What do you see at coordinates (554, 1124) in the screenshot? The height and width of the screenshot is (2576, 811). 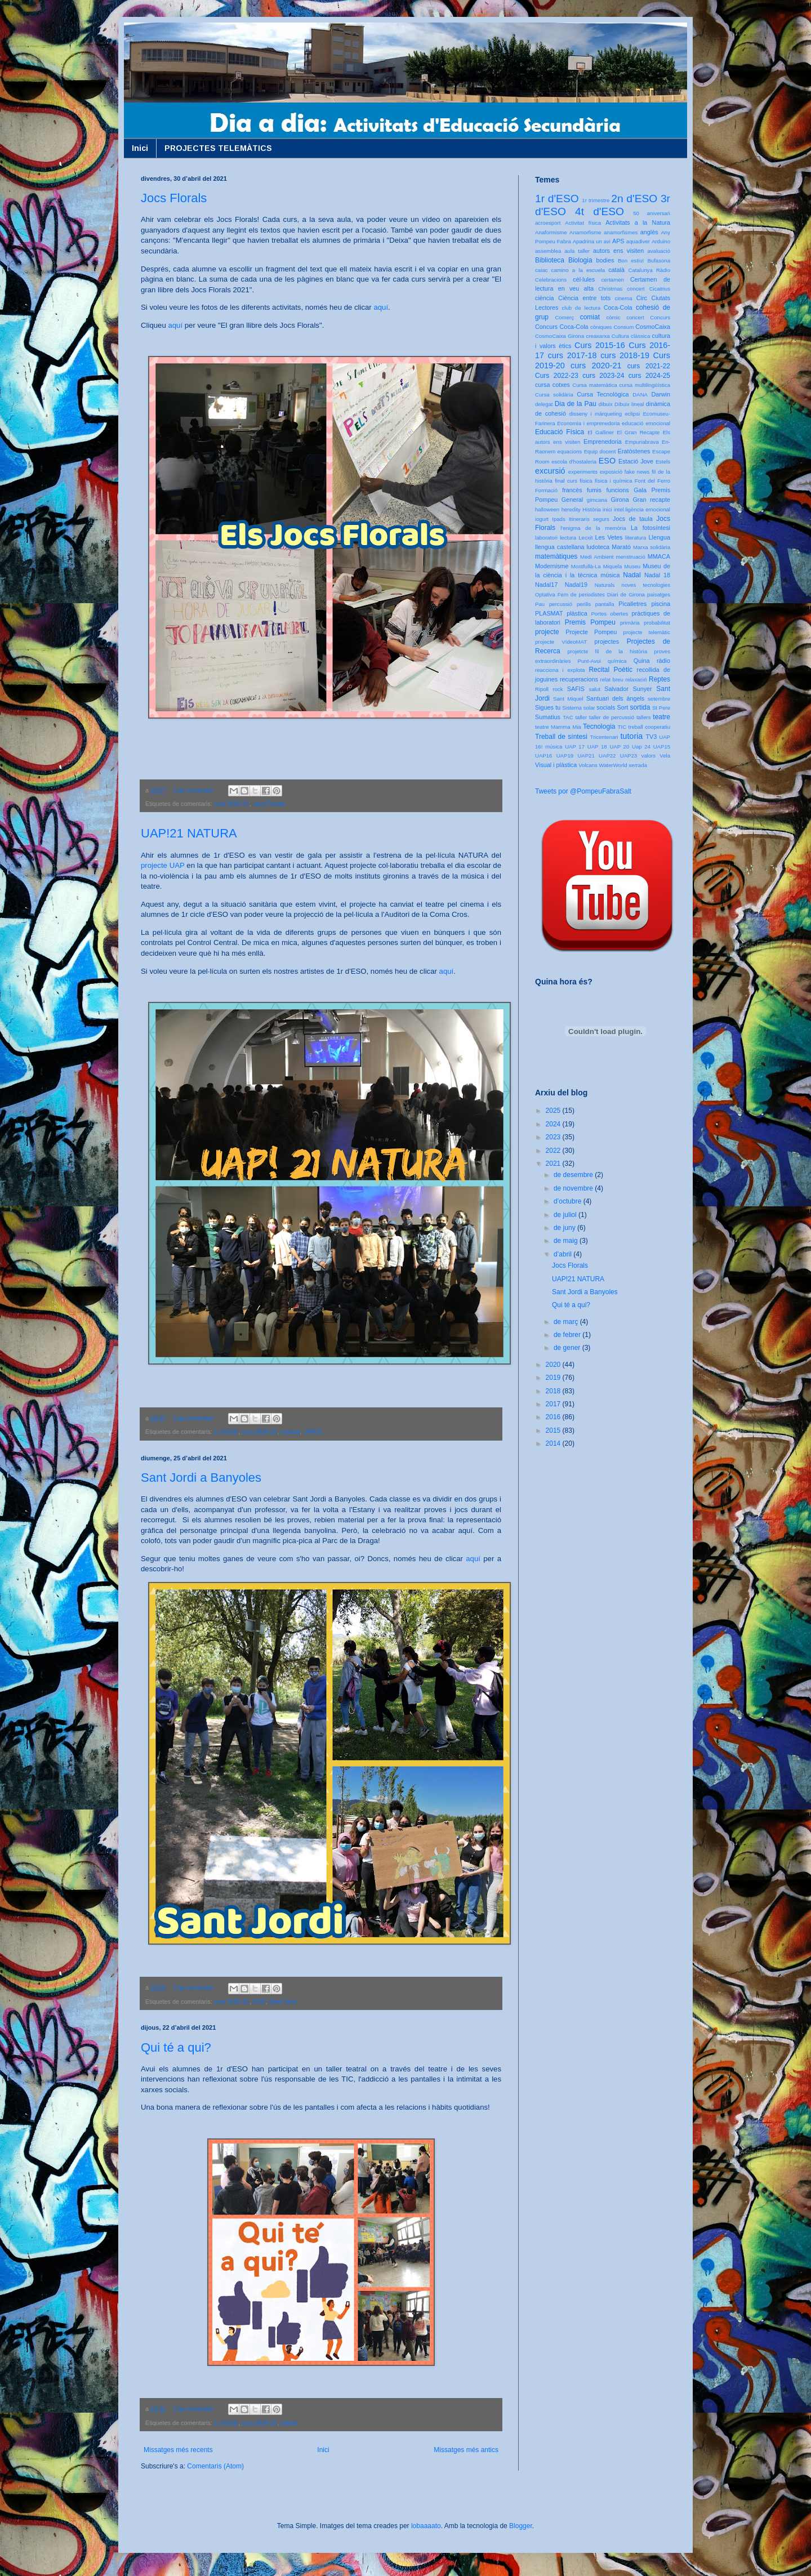 I see `2024` at bounding box center [554, 1124].